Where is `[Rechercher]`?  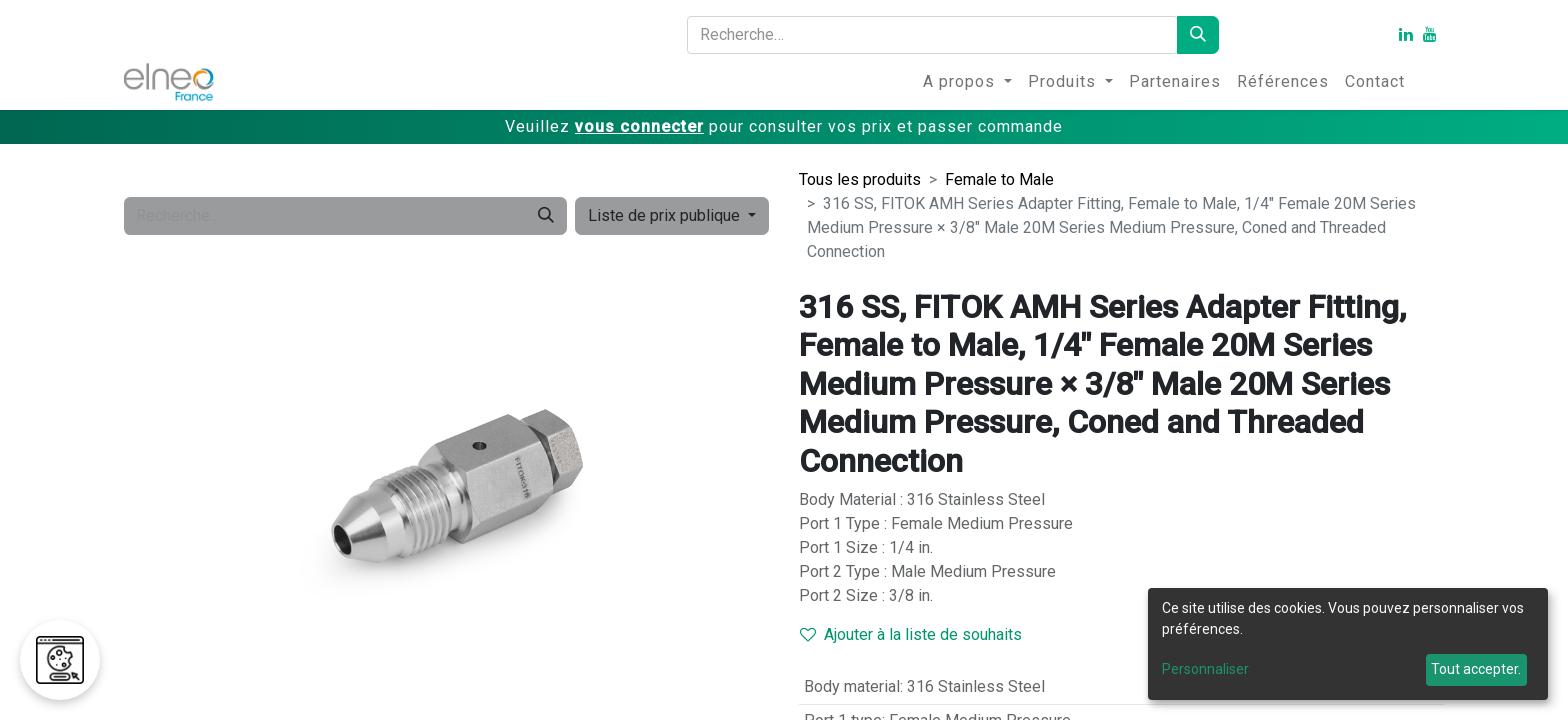 [Rechercher] is located at coordinates (1198, 35).